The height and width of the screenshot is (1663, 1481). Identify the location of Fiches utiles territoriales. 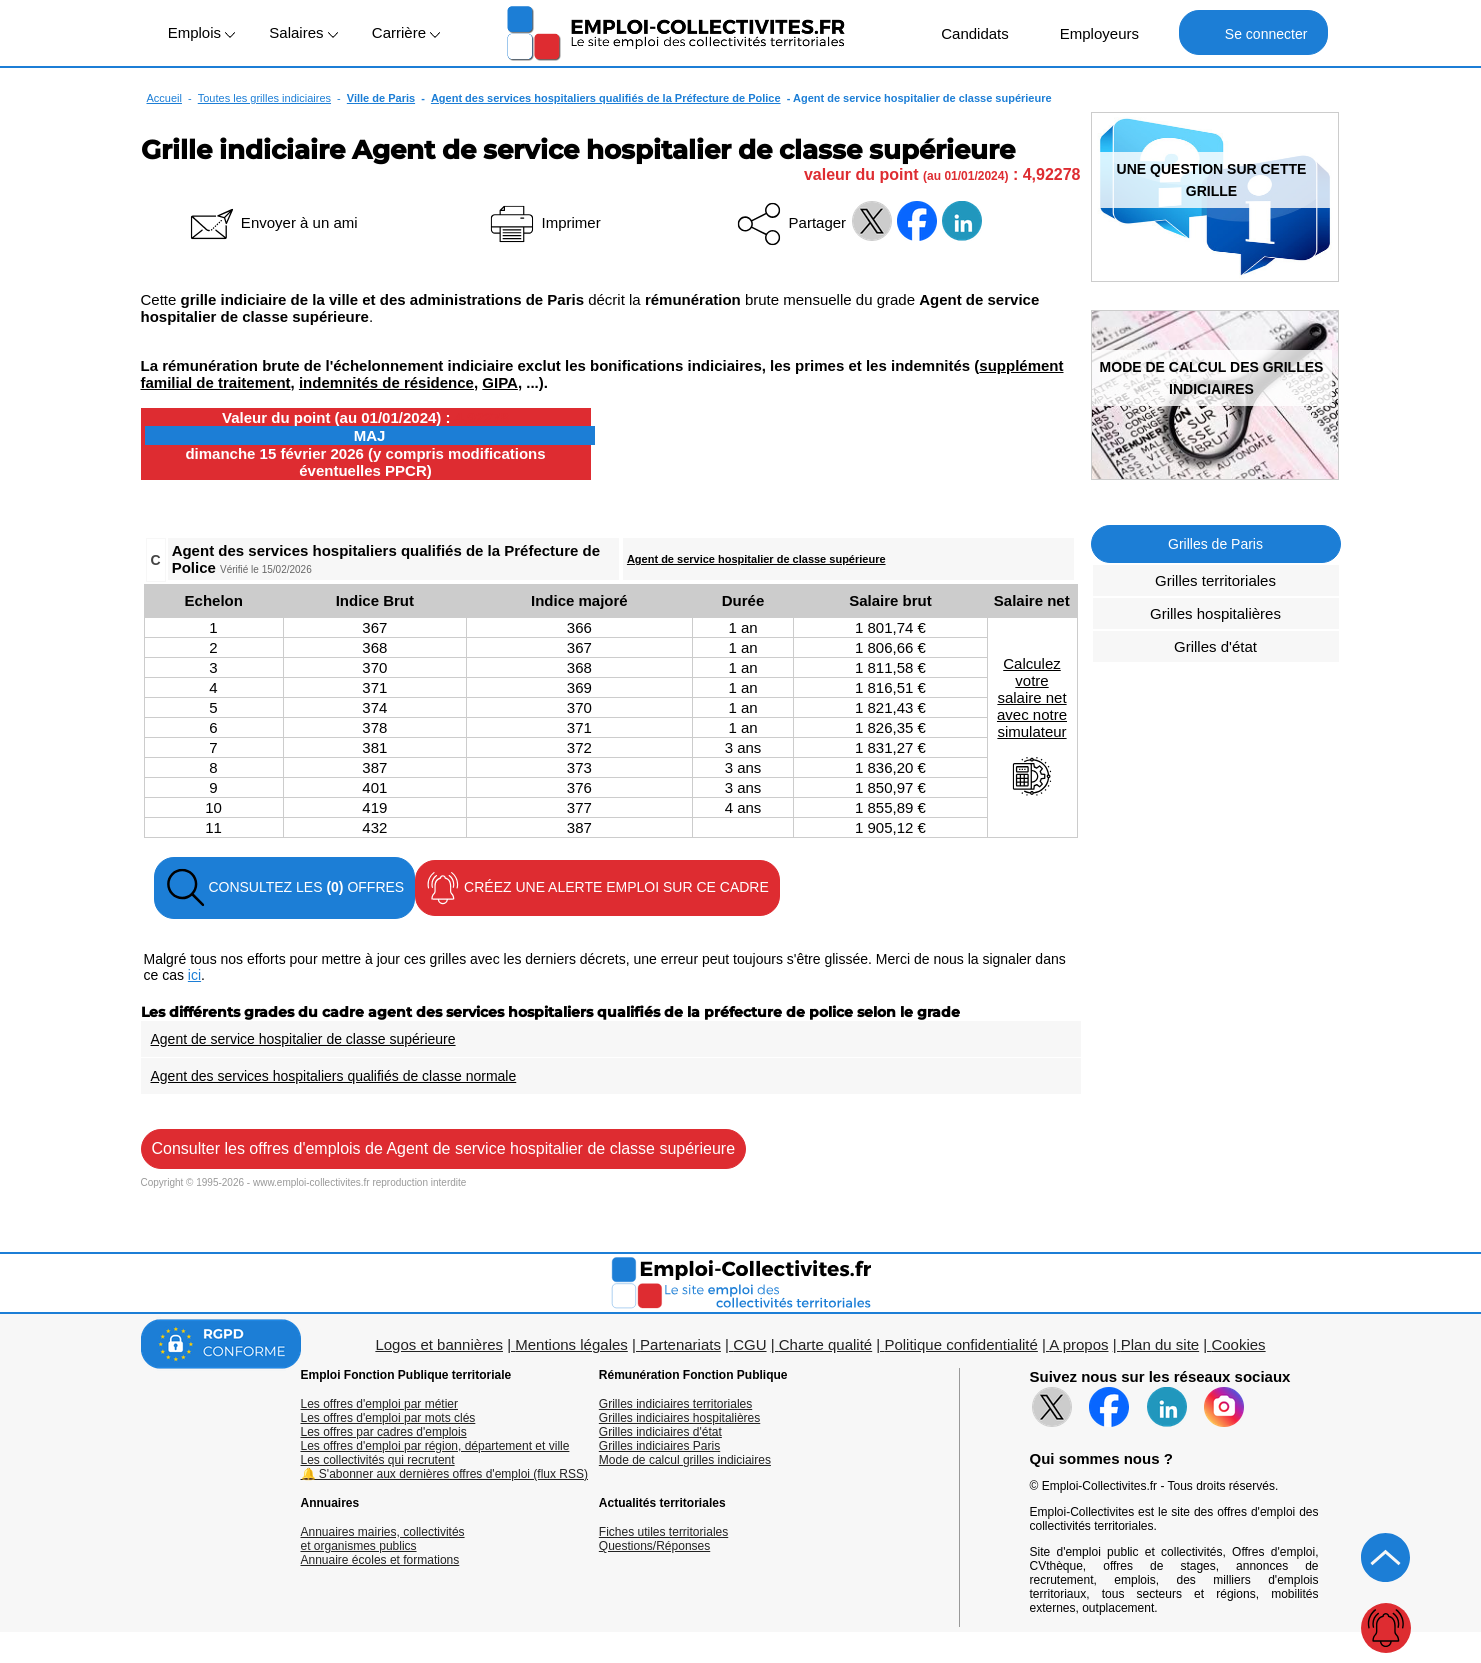
(663, 1532).